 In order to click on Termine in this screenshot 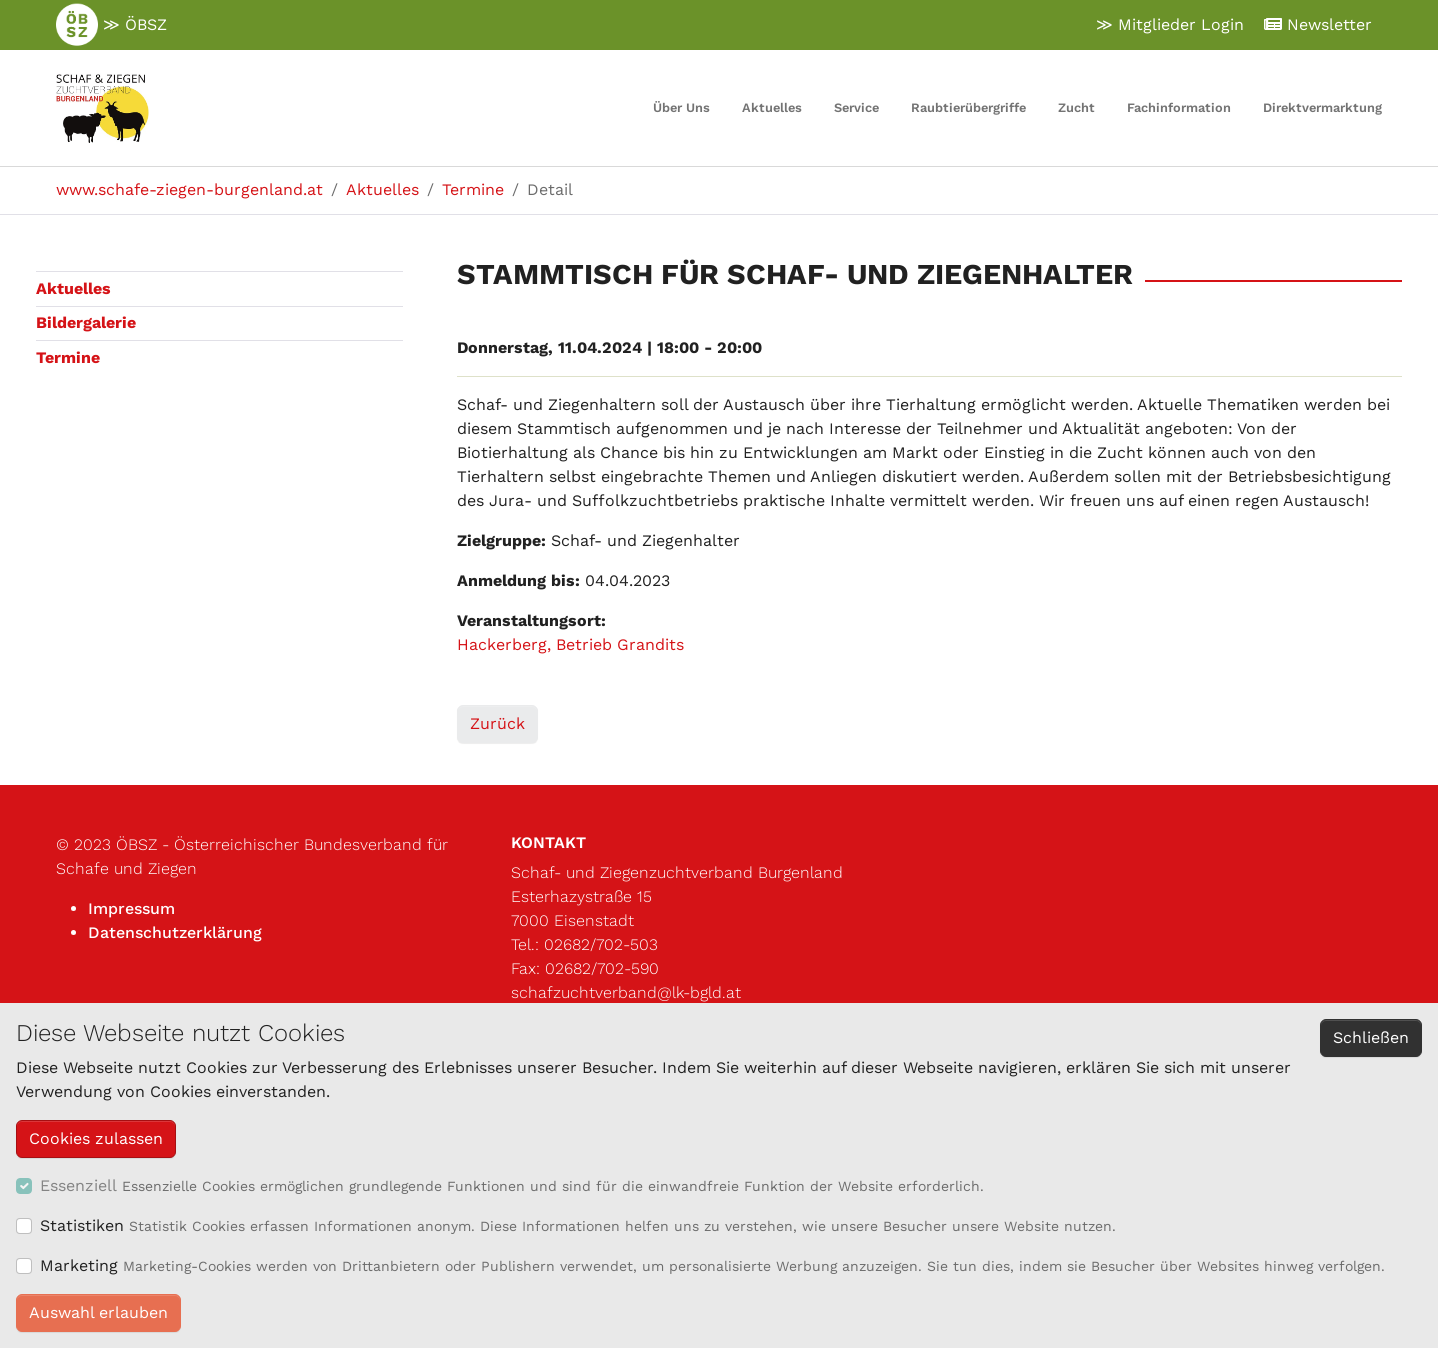, I will do `click(68, 357)`.